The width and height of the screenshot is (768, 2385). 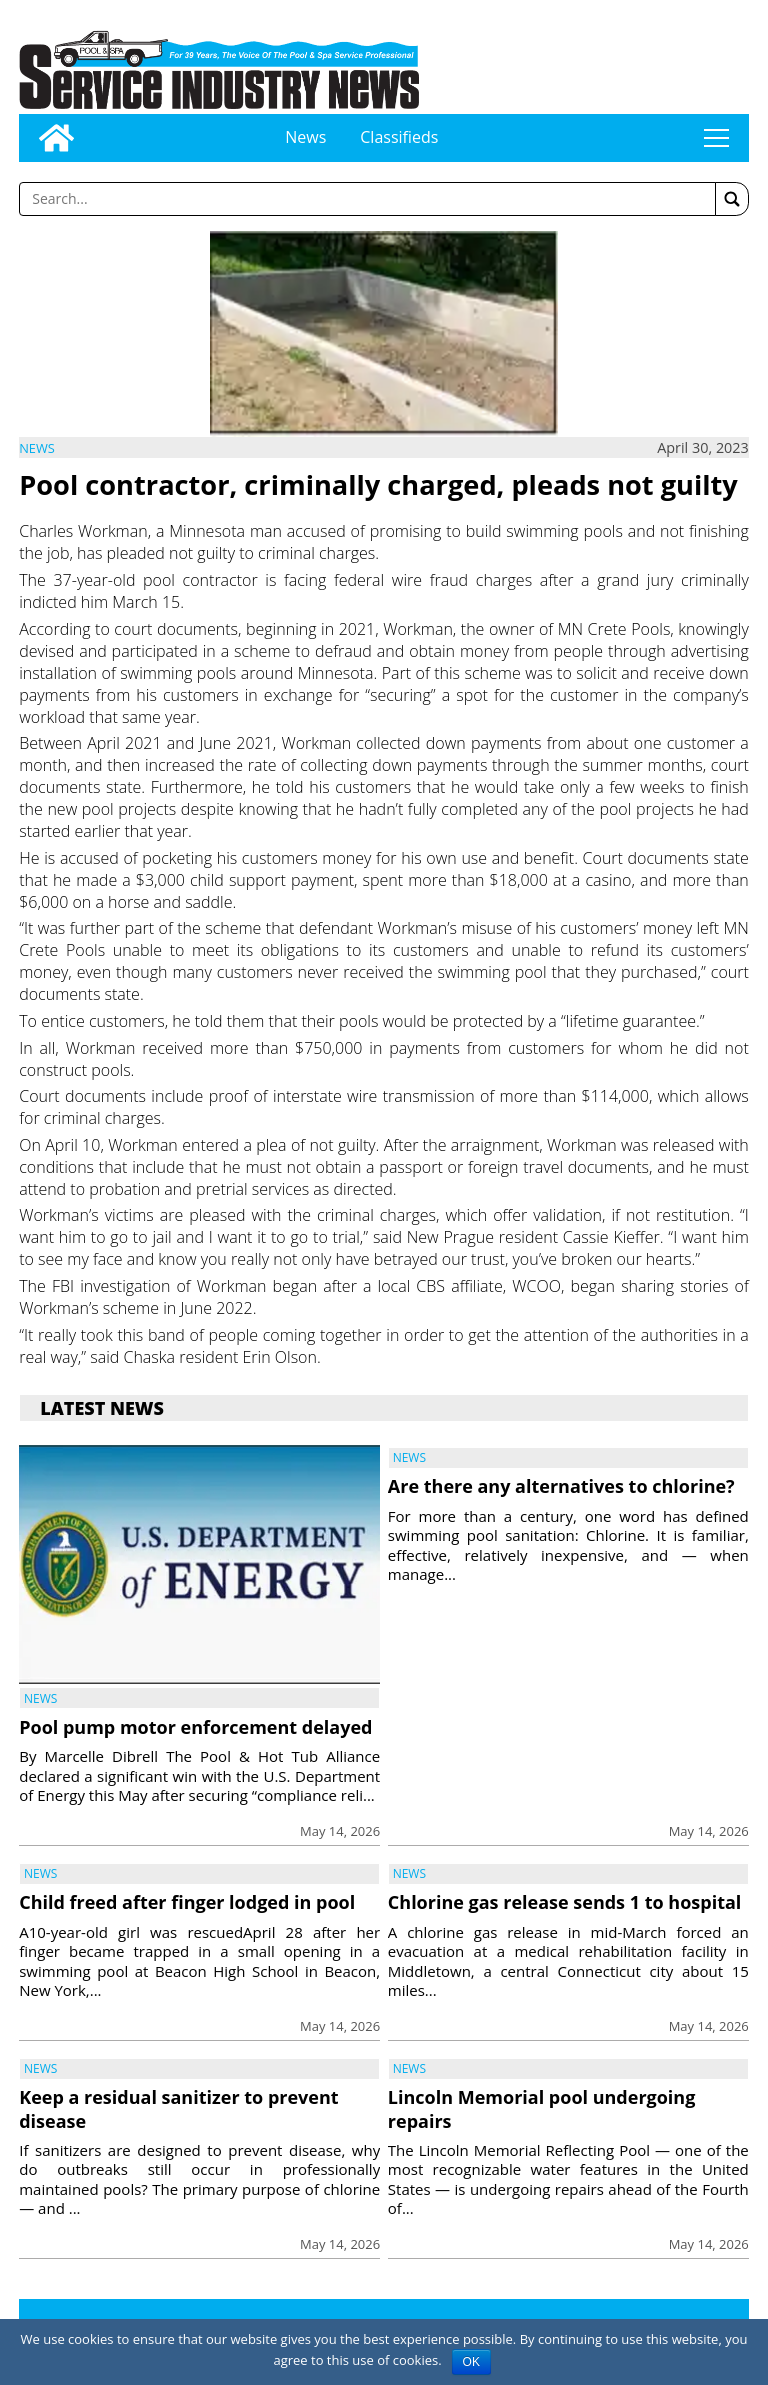 What do you see at coordinates (305, 137) in the screenshot?
I see `News` at bounding box center [305, 137].